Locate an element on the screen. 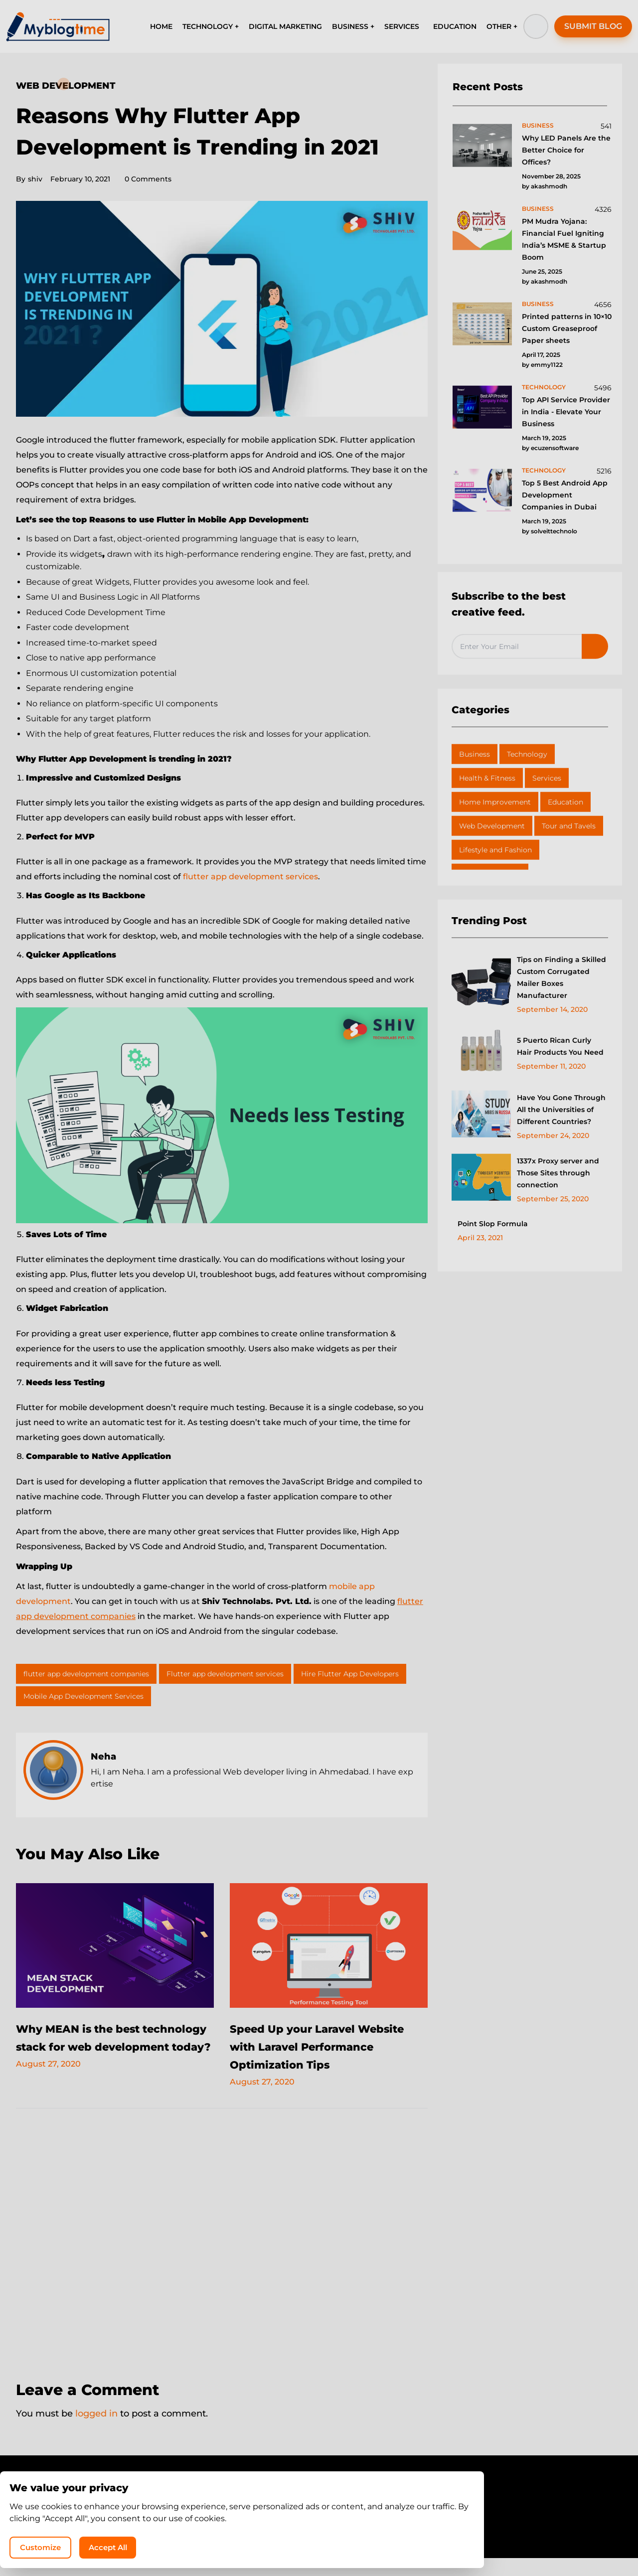 This screenshot has width=638, height=2576. Mobile App Development Services is located at coordinates (83, 1696).